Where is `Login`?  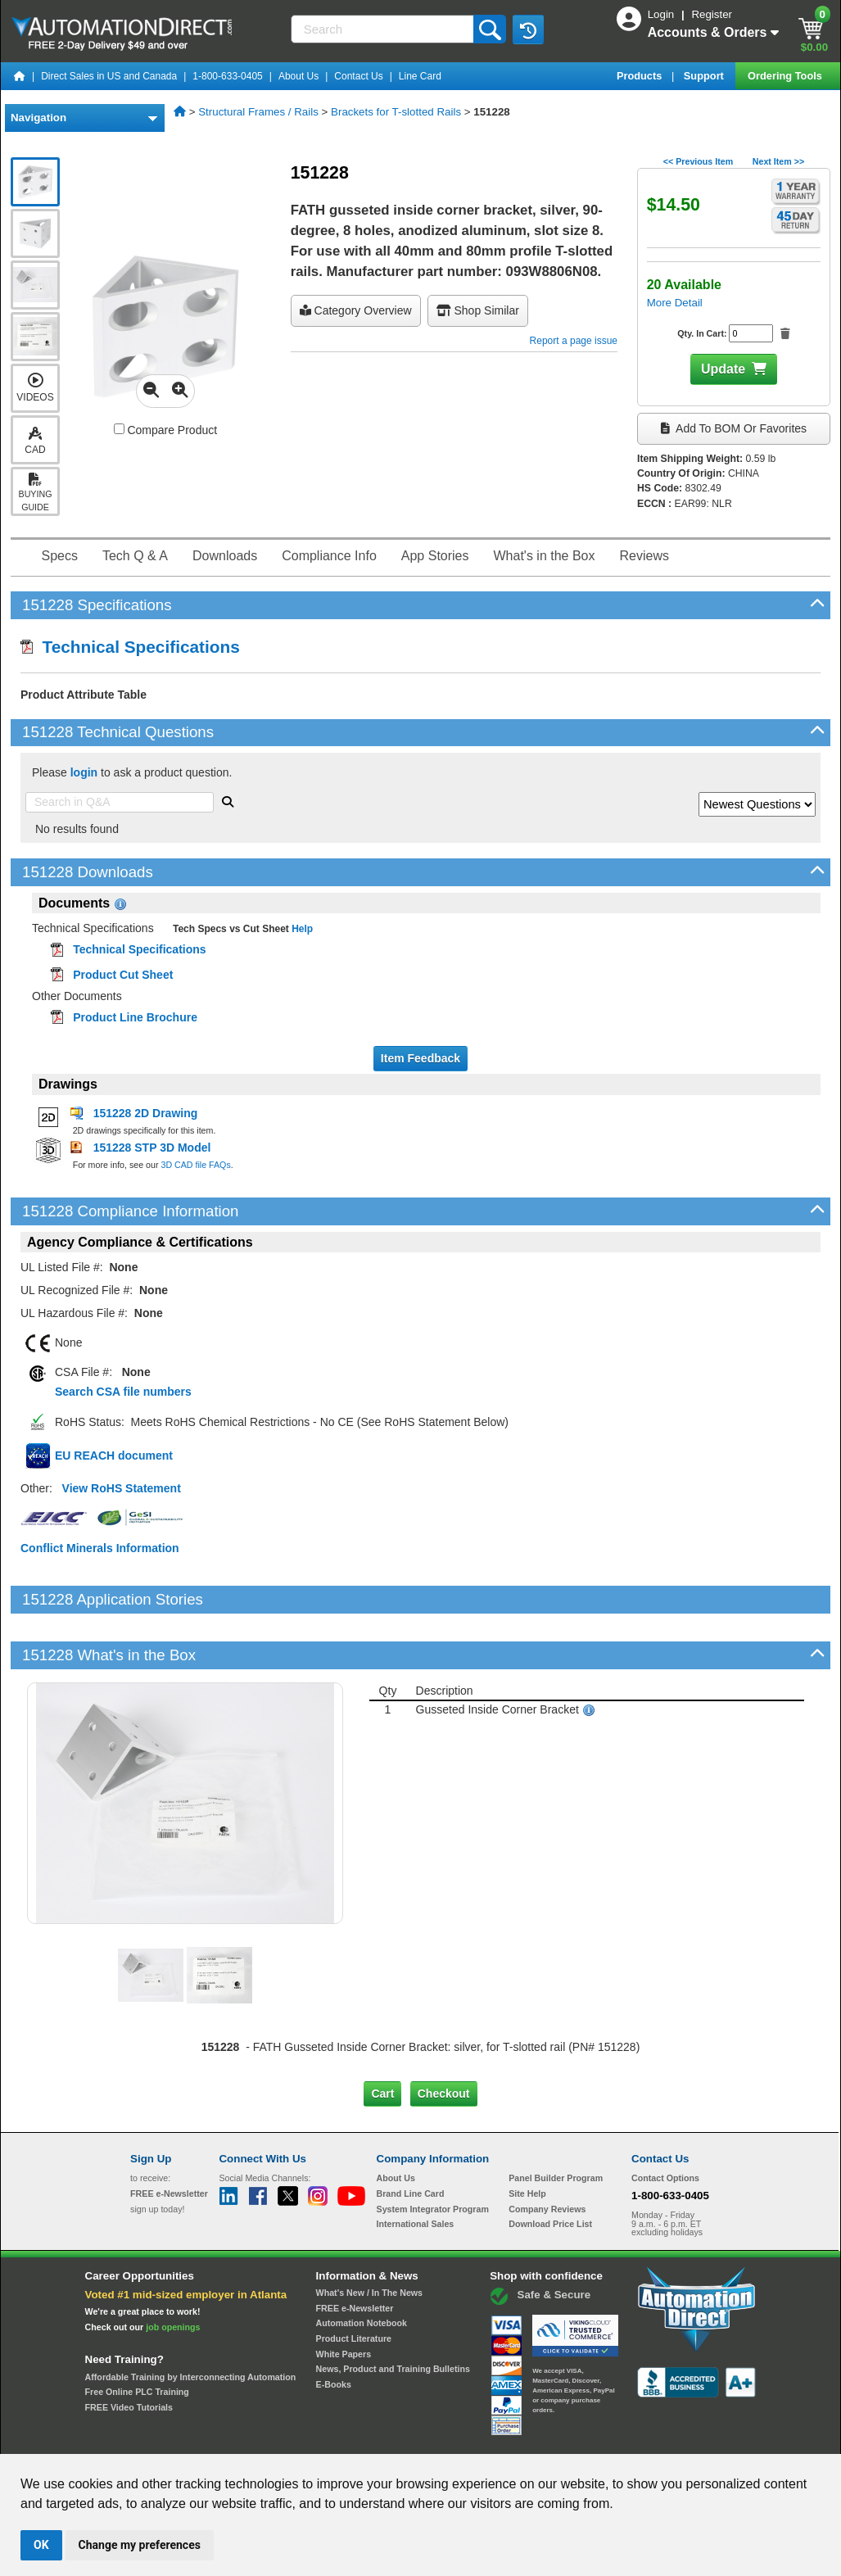 Login is located at coordinates (662, 14).